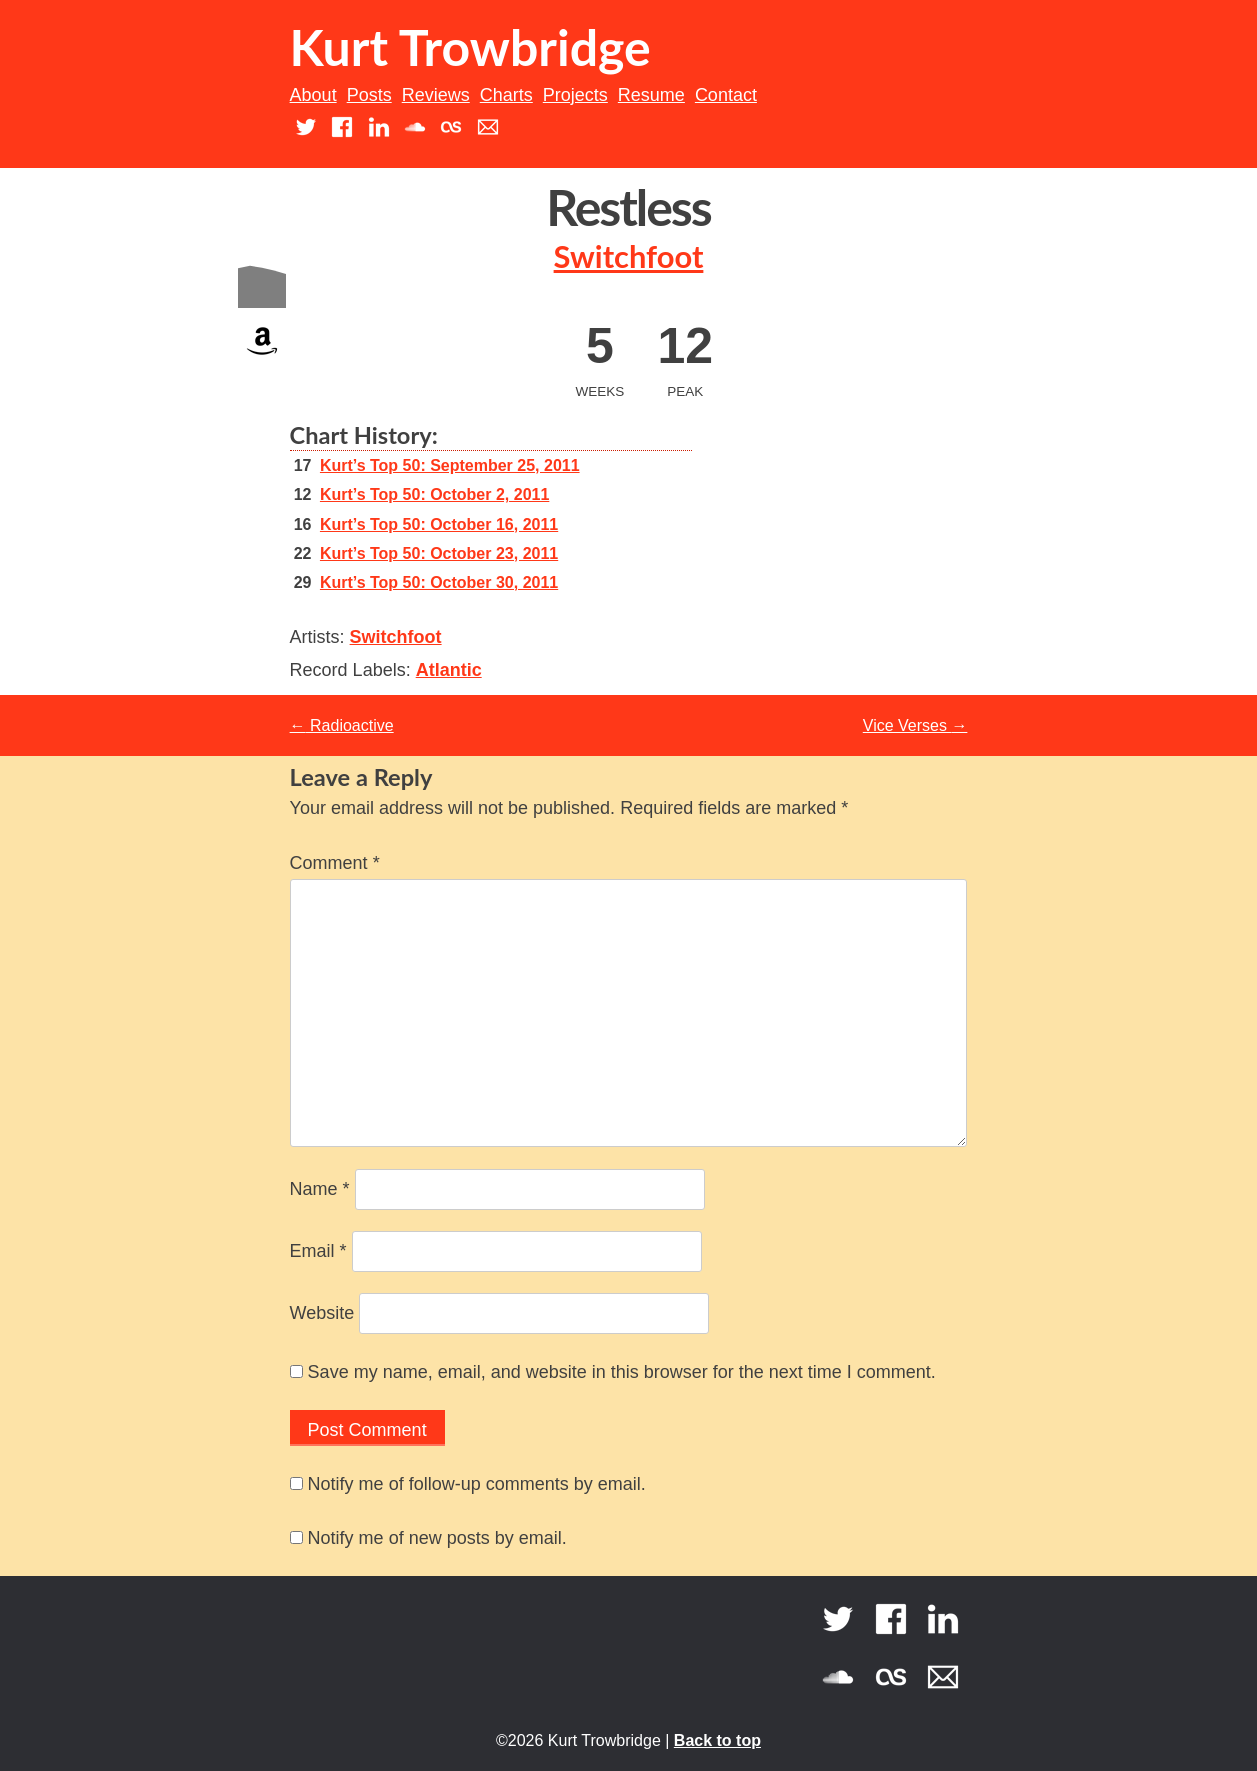 Image resolution: width=1257 pixels, height=1771 pixels. I want to click on Atlantic, so click(449, 670).